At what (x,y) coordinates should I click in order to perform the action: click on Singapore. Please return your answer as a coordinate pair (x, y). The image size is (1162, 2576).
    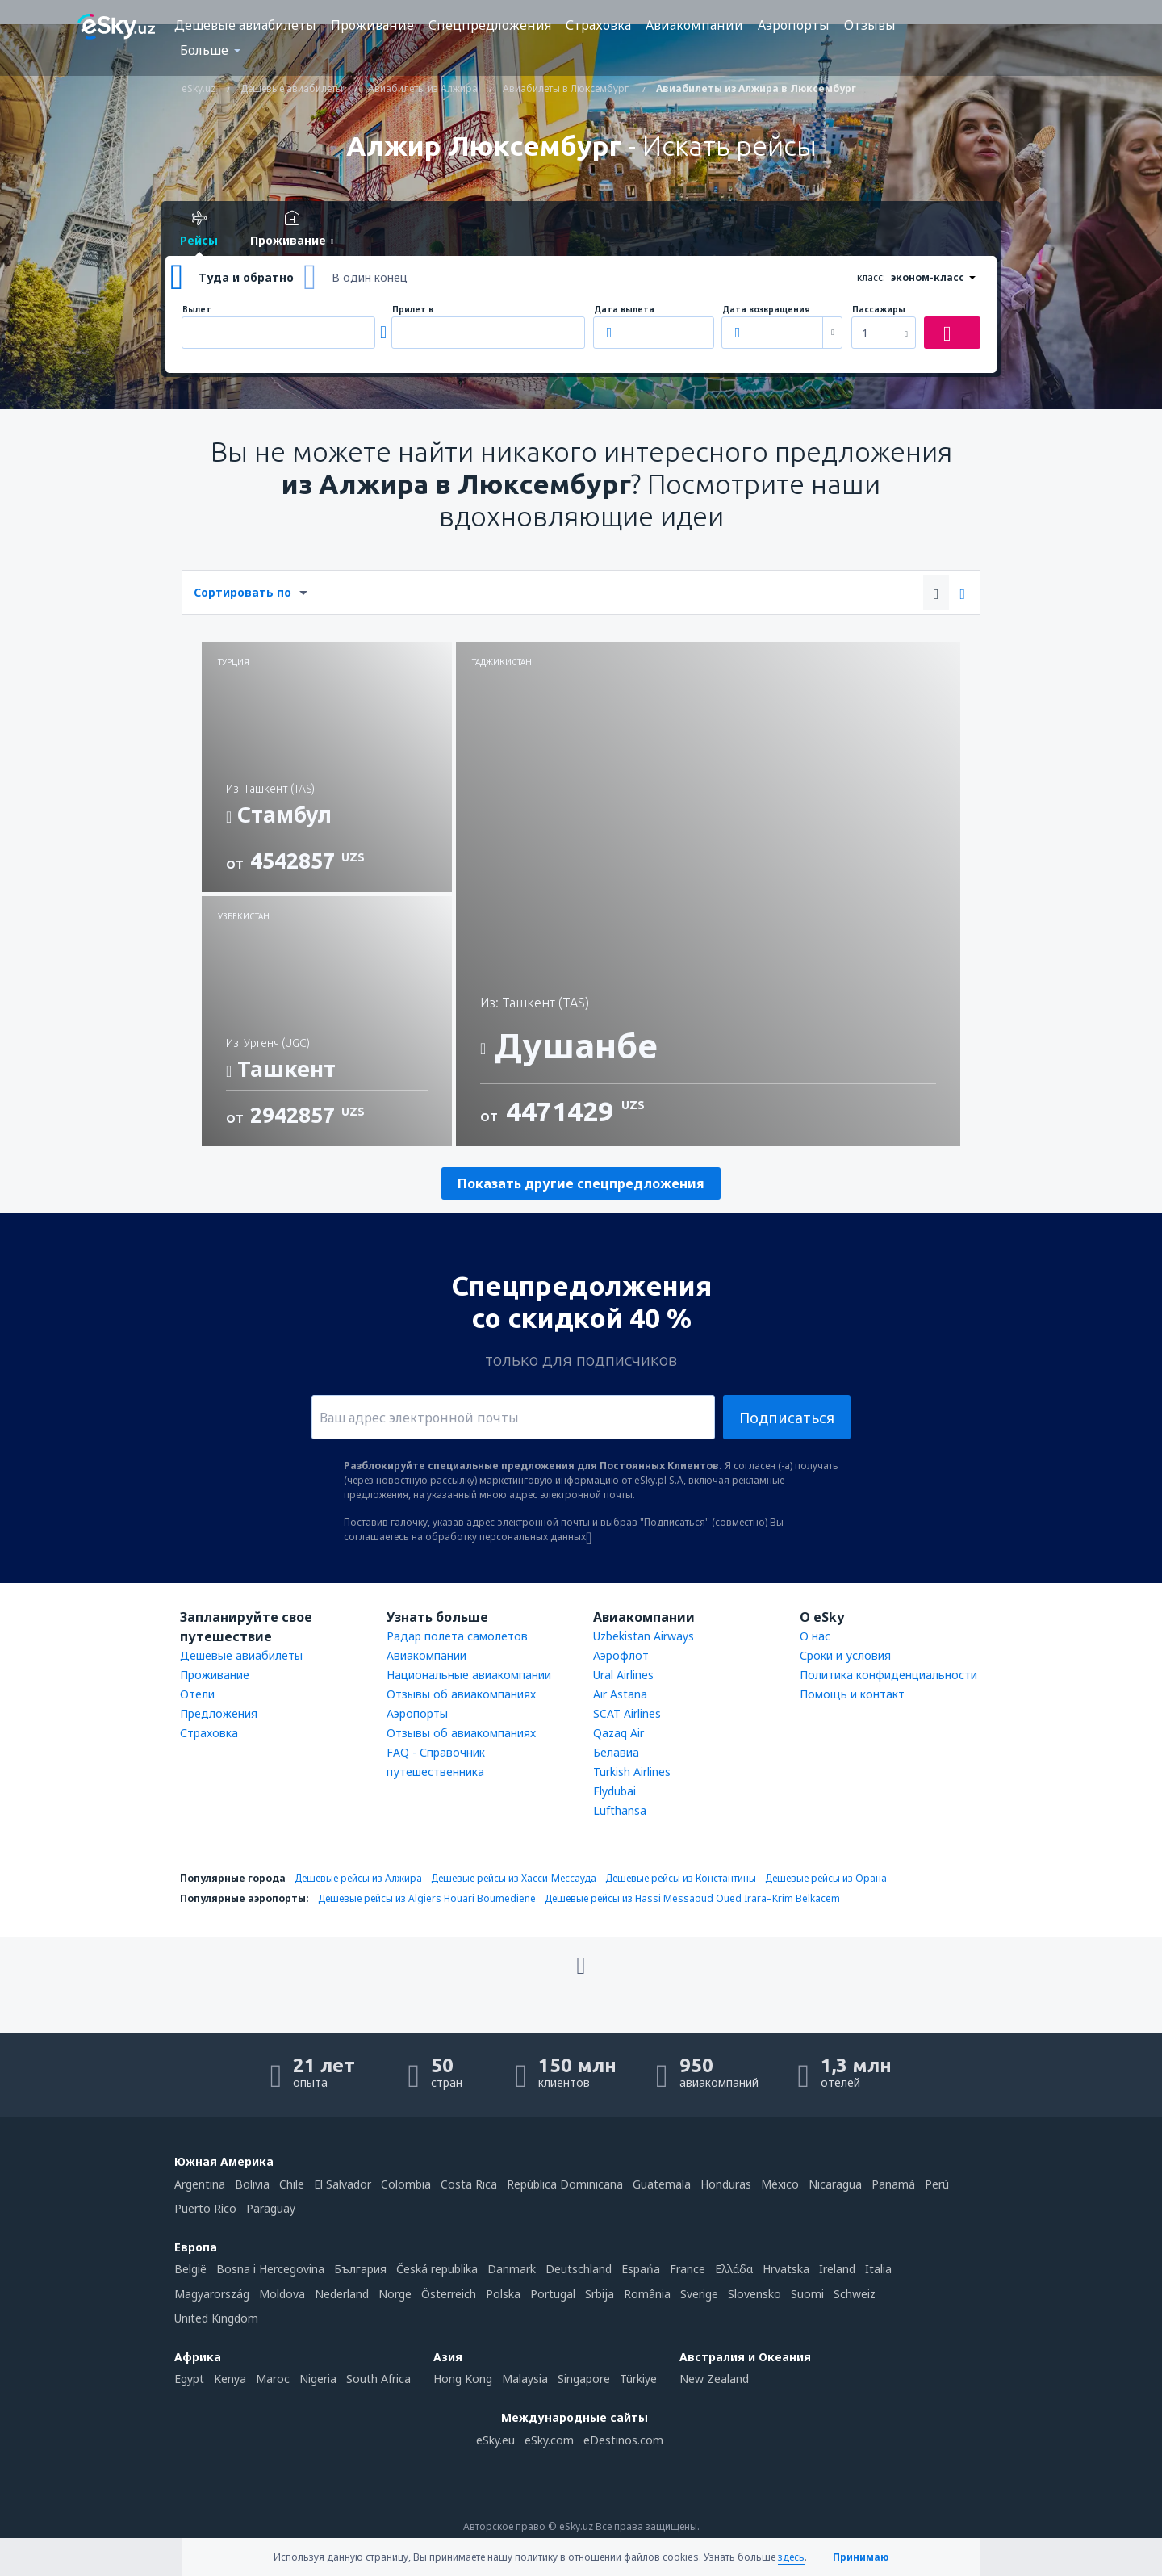
    Looking at the image, I should click on (584, 2378).